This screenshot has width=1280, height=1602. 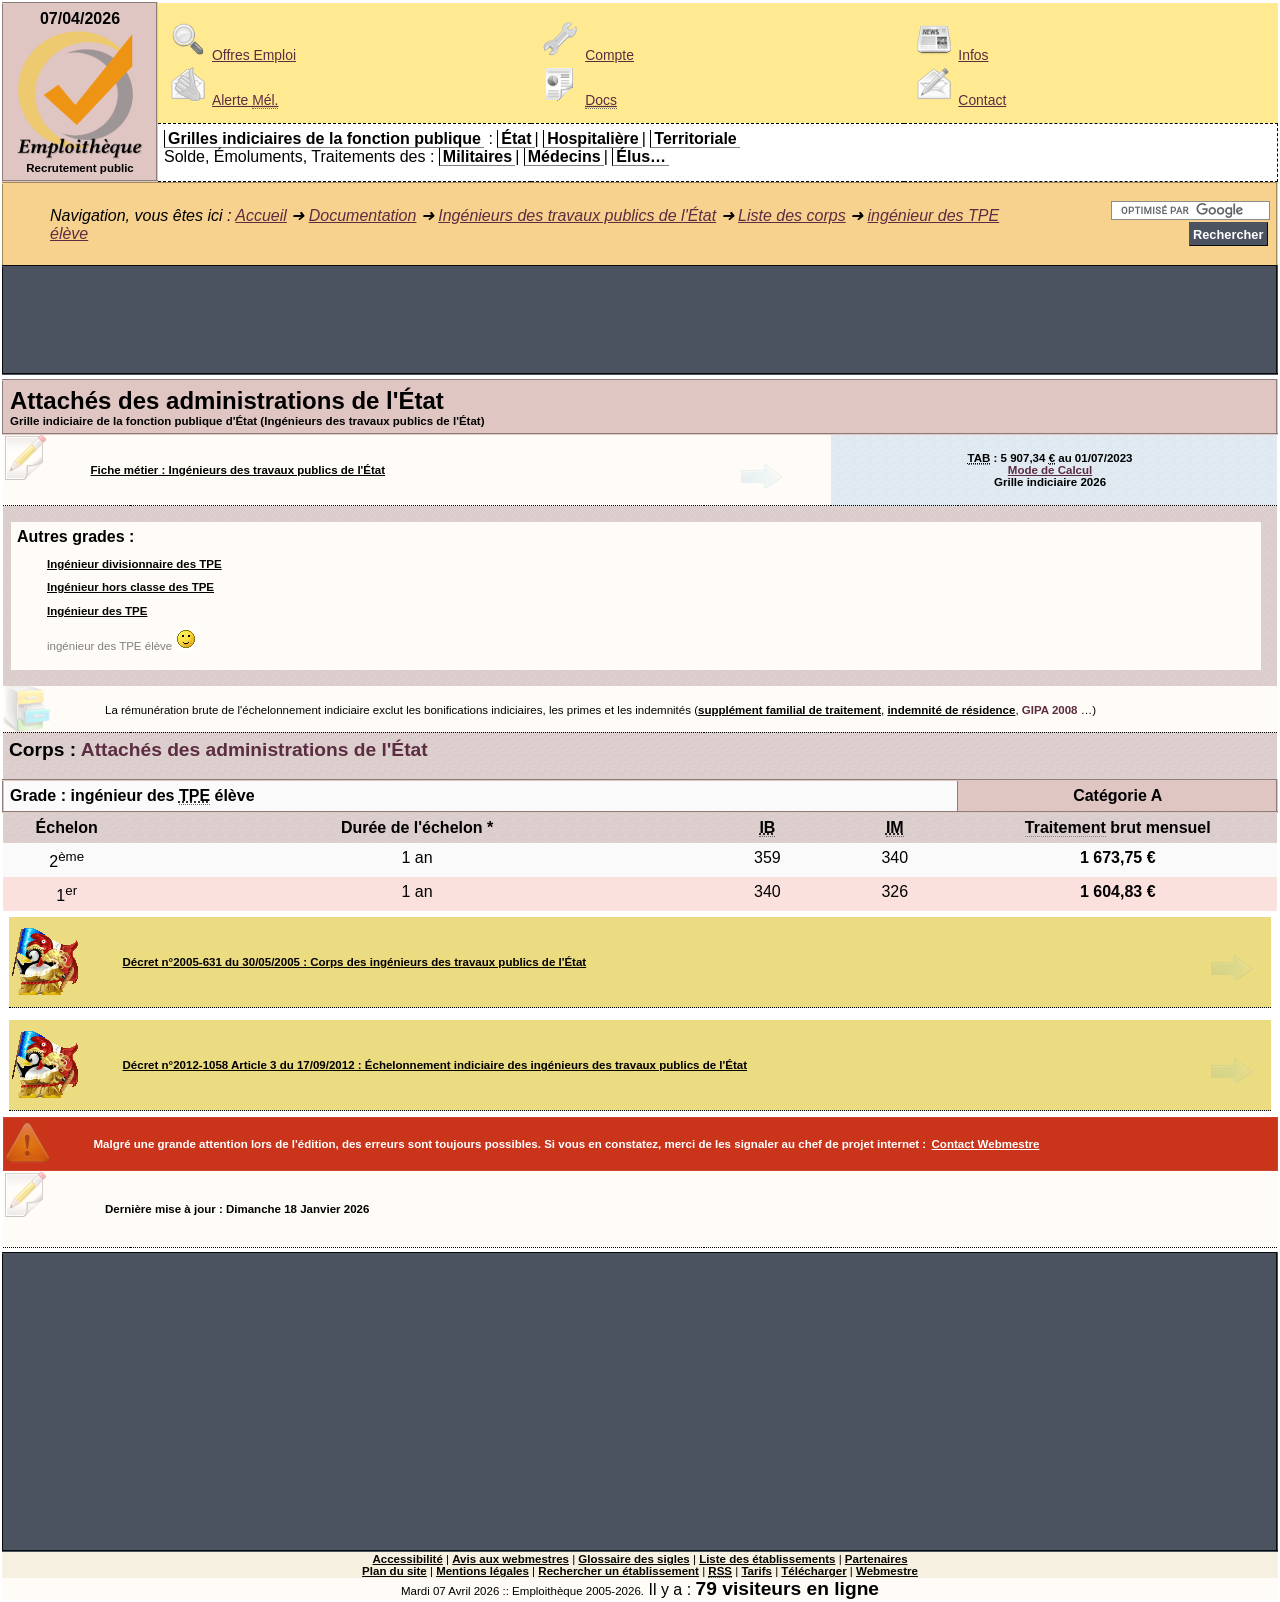 What do you see at coordinates (789, 710) in the screenshot?
I see `supplément familial de traitement` at bounding box center [789, 710].